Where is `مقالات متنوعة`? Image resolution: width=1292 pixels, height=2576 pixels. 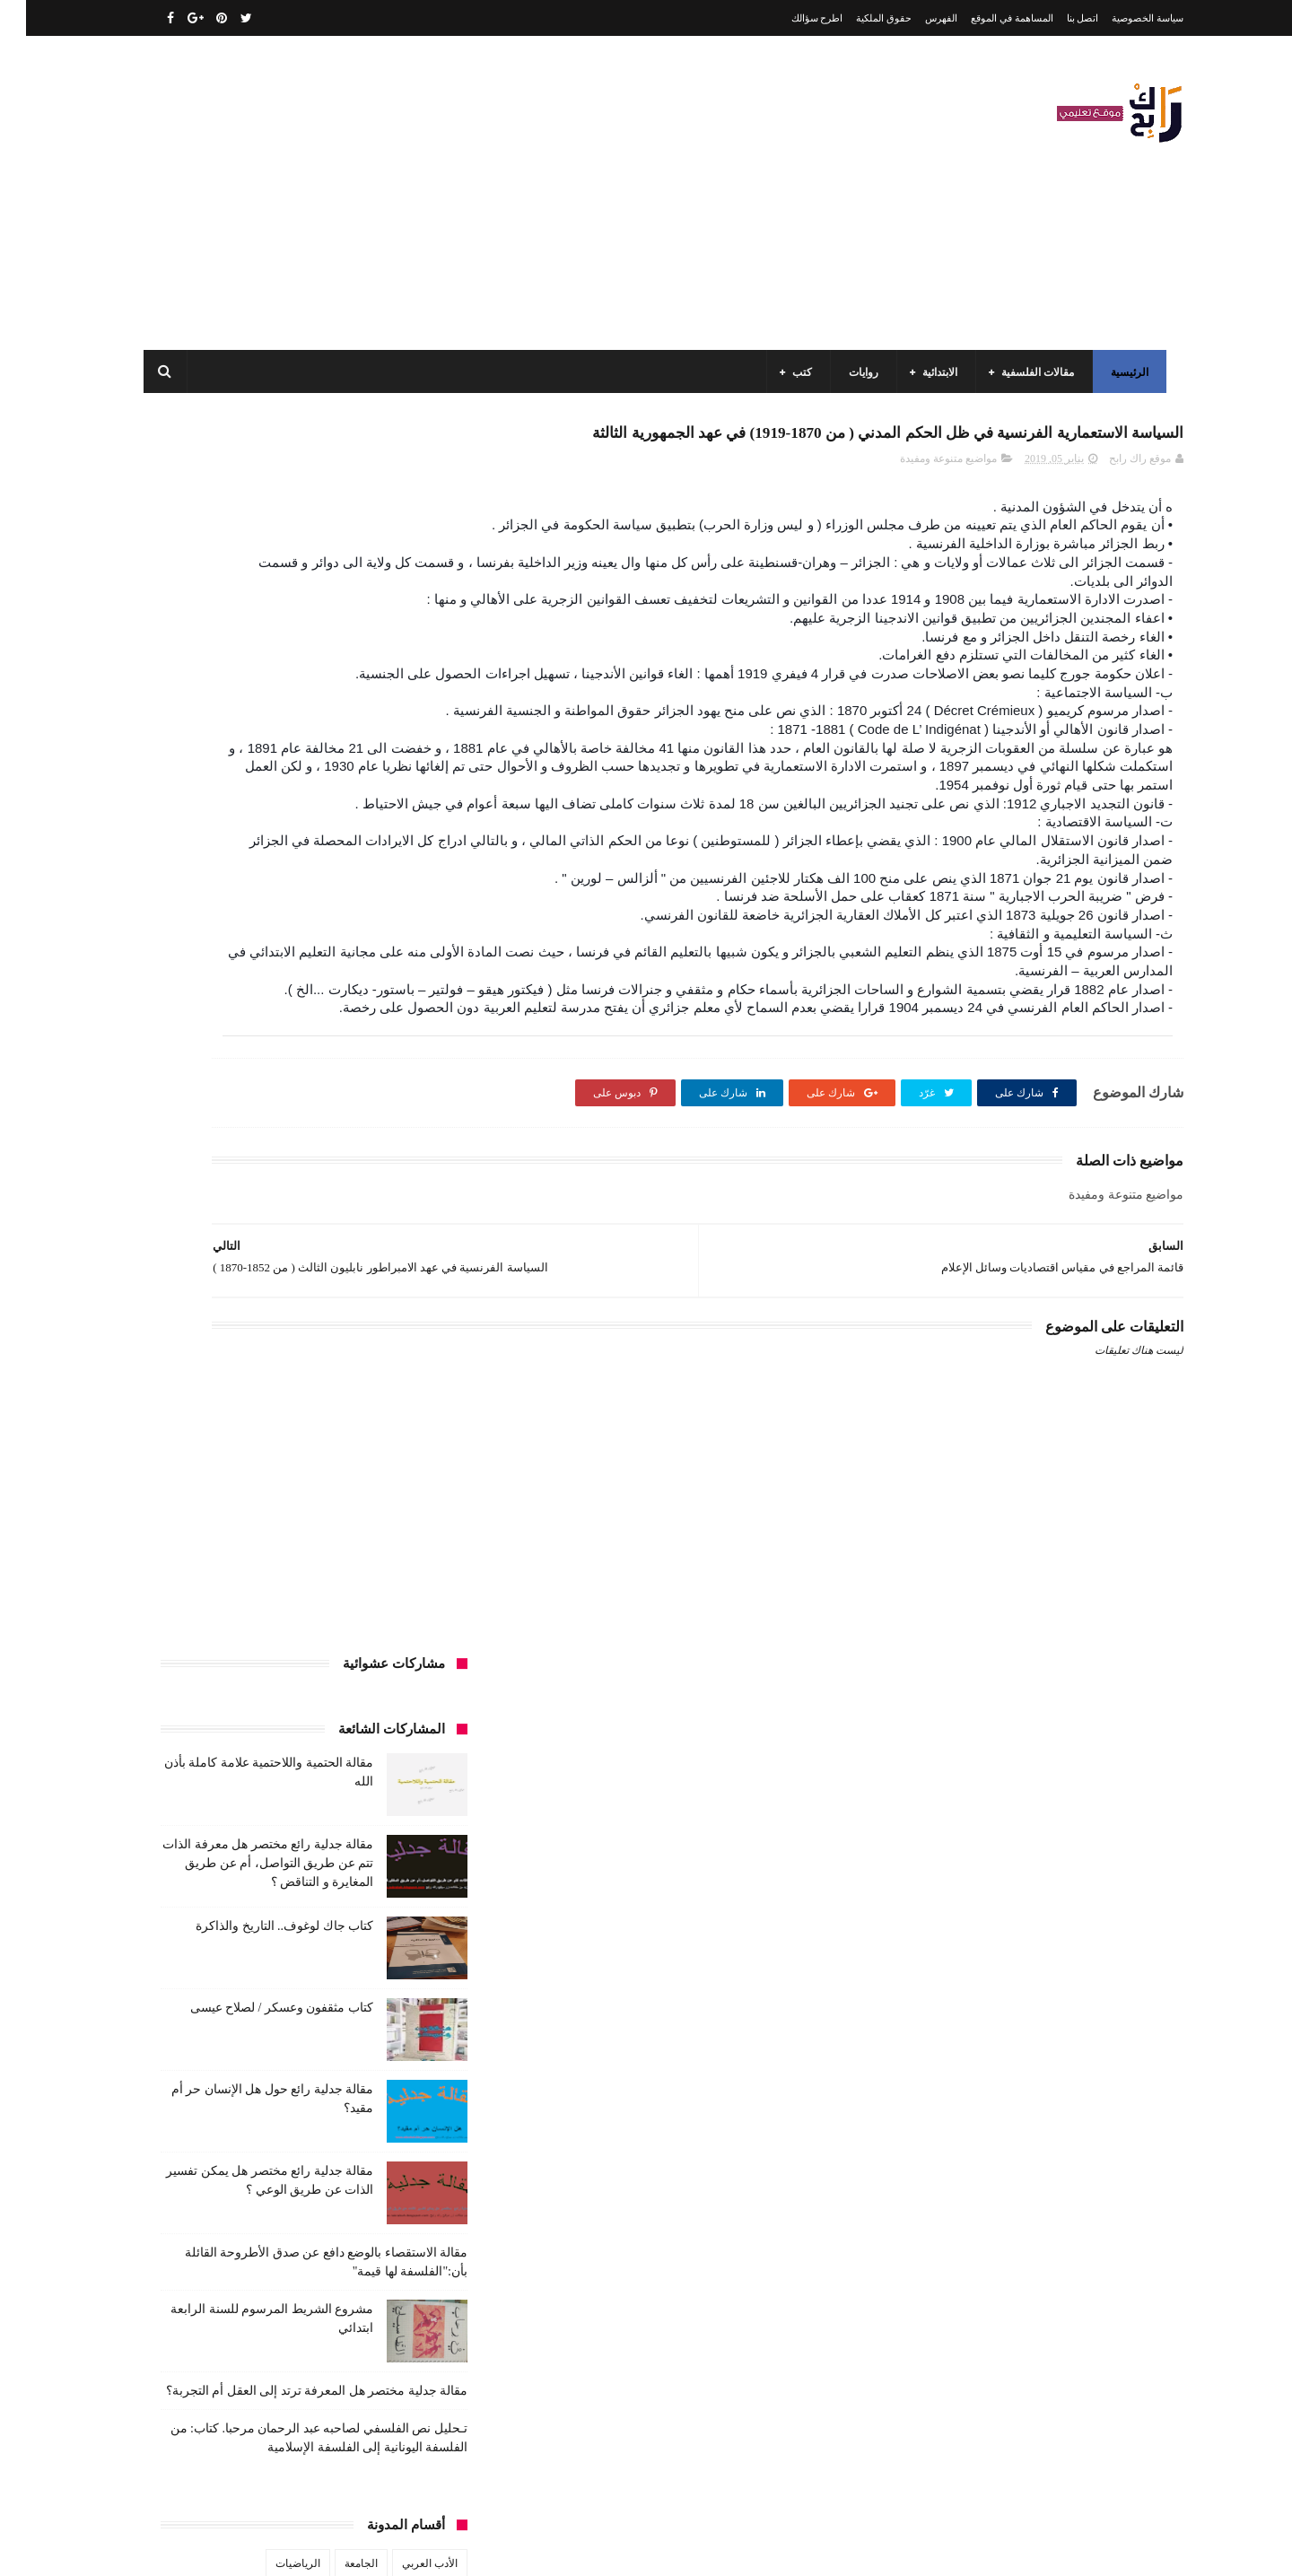
مقالات متنوعة is located at coordinates (400, 1965).